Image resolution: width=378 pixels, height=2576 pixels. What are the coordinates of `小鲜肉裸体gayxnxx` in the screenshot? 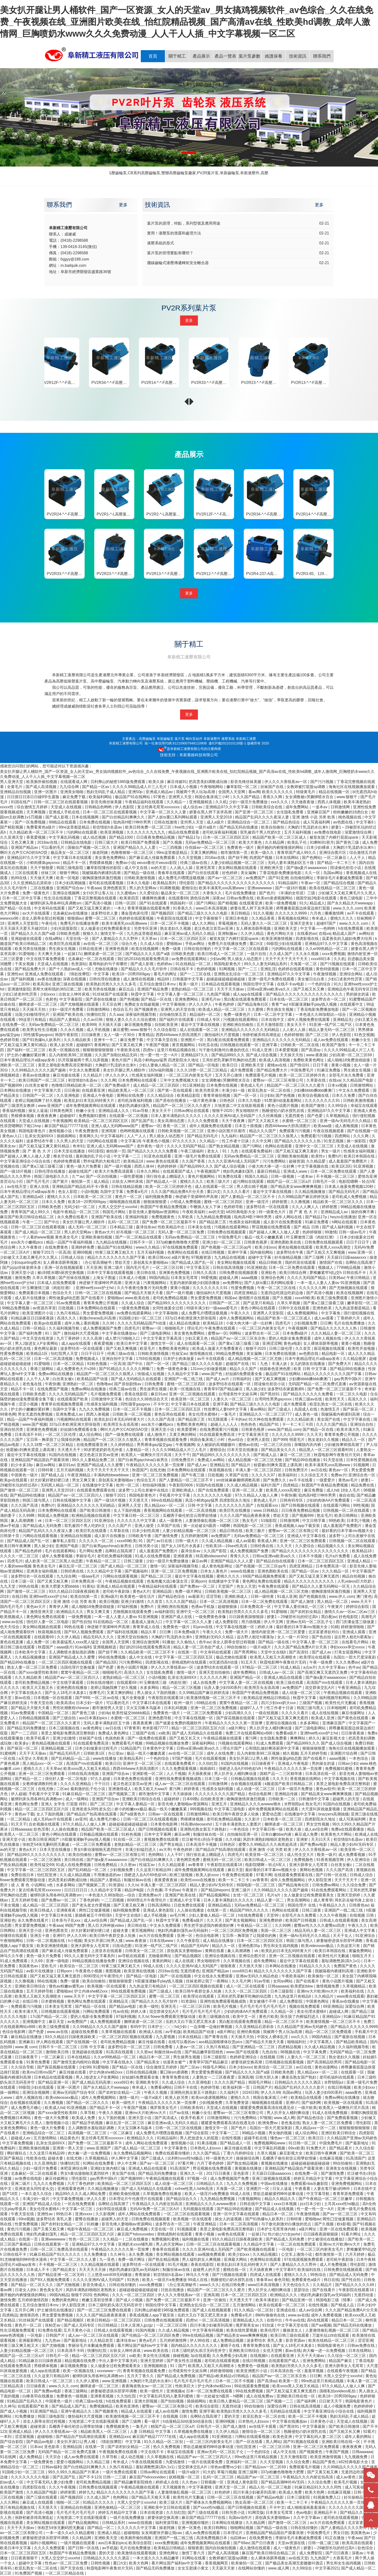 It's located at (43, 863).